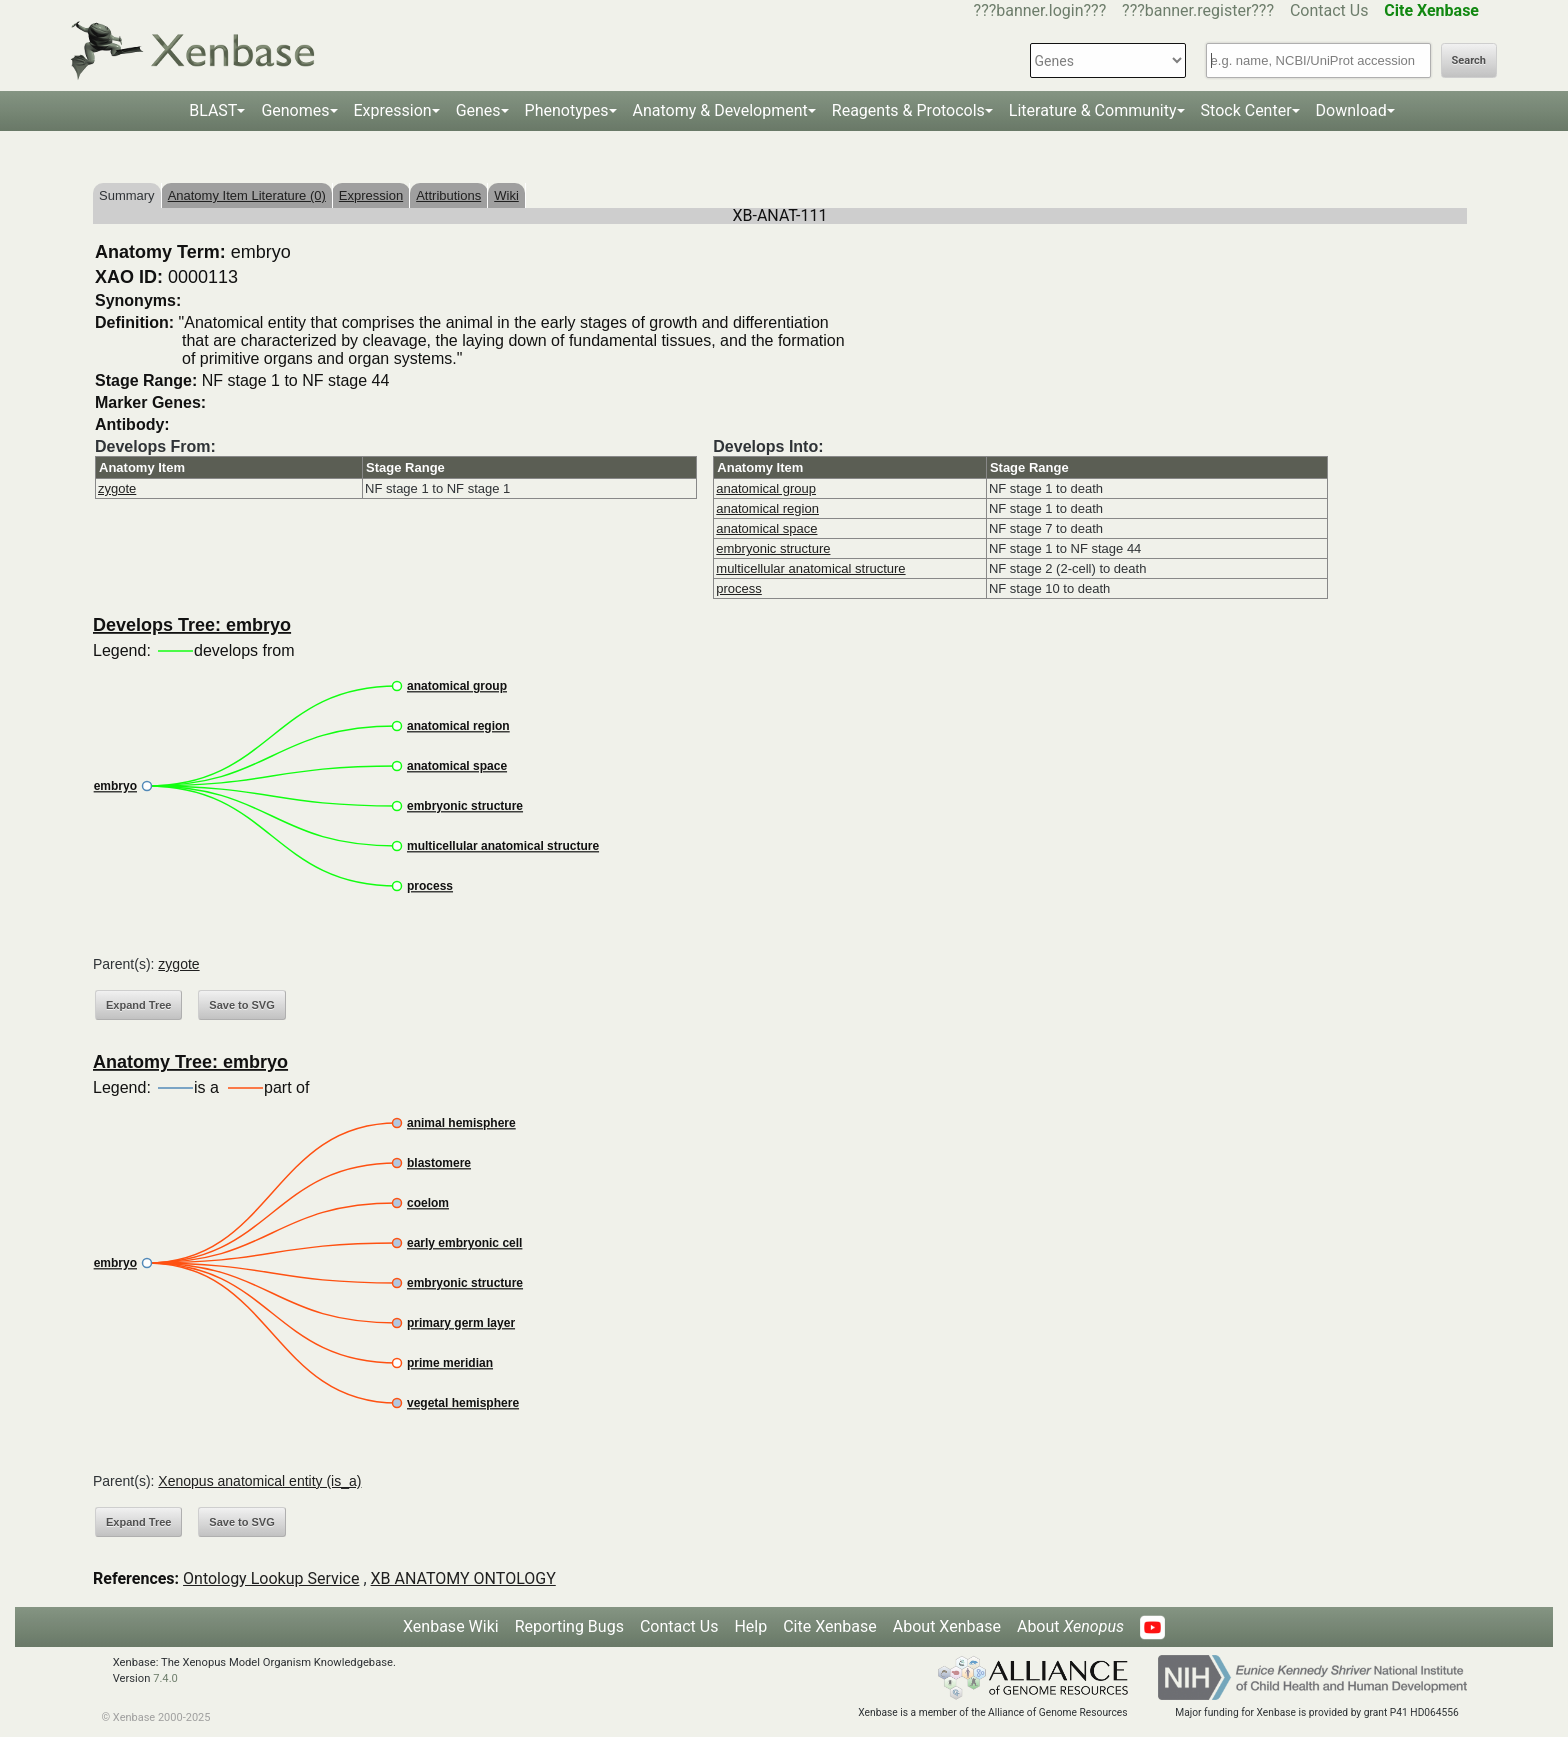 The height and width of the screenshot is (1737, 1568). Describe the element at coordinates (463, 1578) in the screenshot. I see `XB ANATOMY ONTOLOGY` at that location.